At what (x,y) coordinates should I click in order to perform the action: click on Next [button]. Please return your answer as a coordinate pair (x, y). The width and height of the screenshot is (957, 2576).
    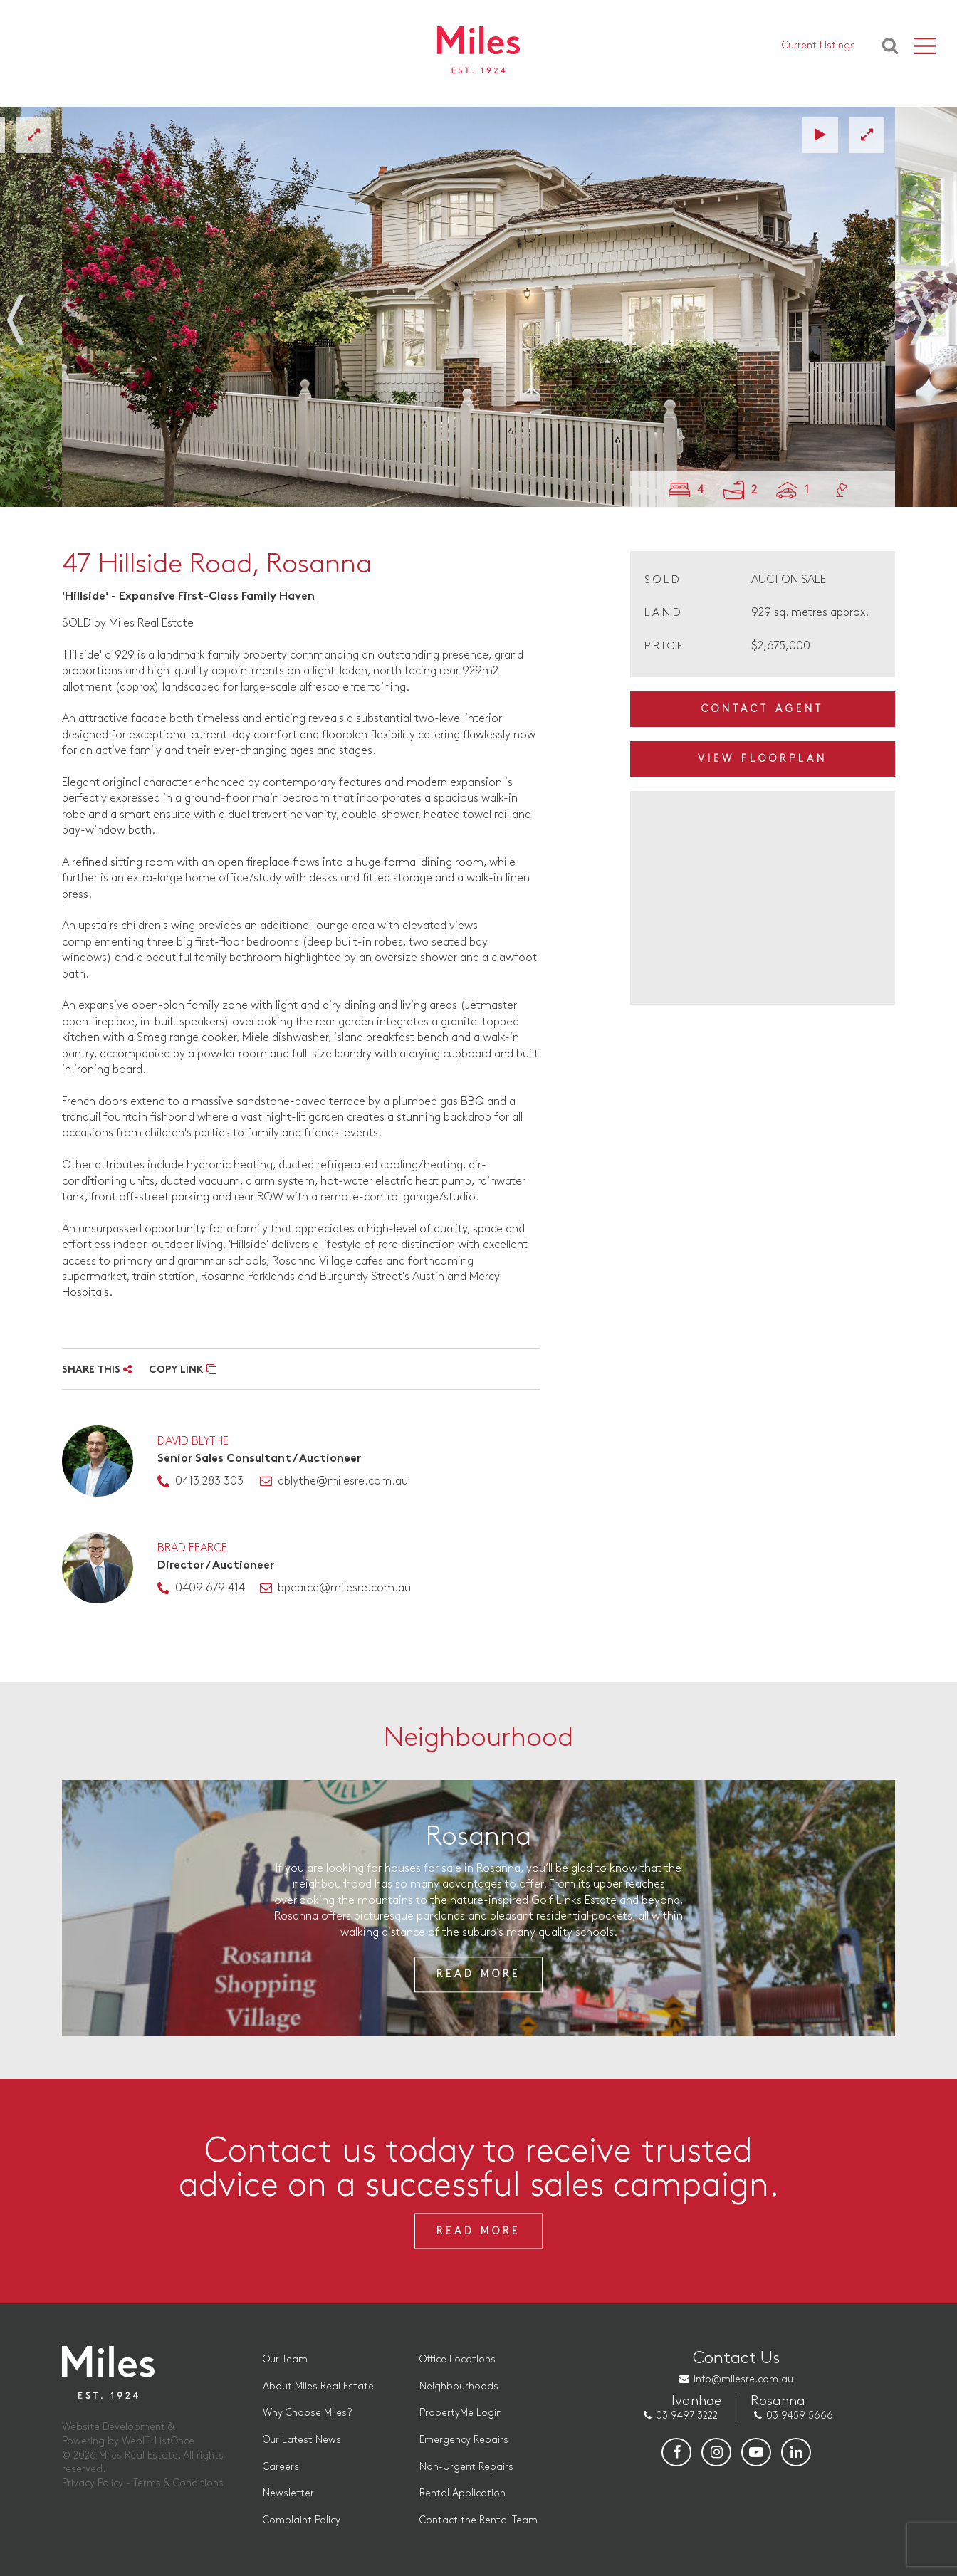
    Looking at the image, I should click on (927, 312).